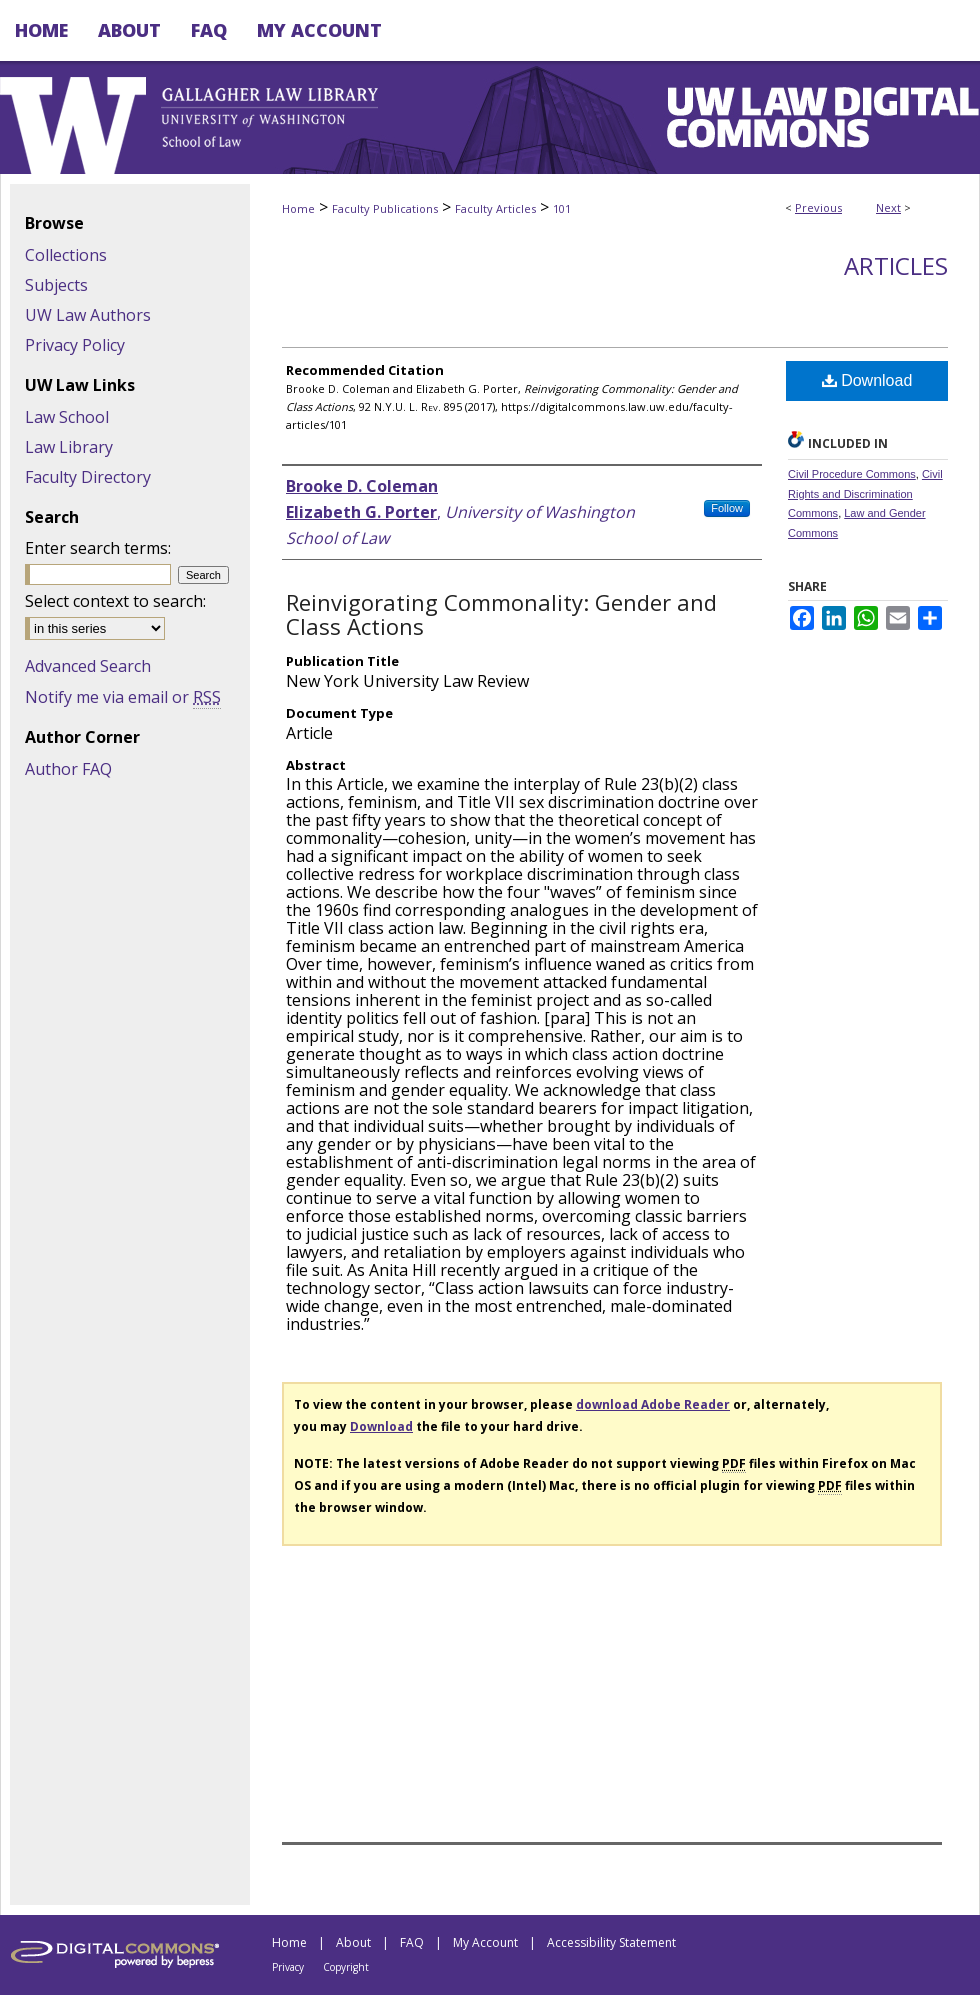 This screenshot has height=1995, width=980. Describe the element at coordinates (888, 207) in the screenshot. I see `Next` at that location.